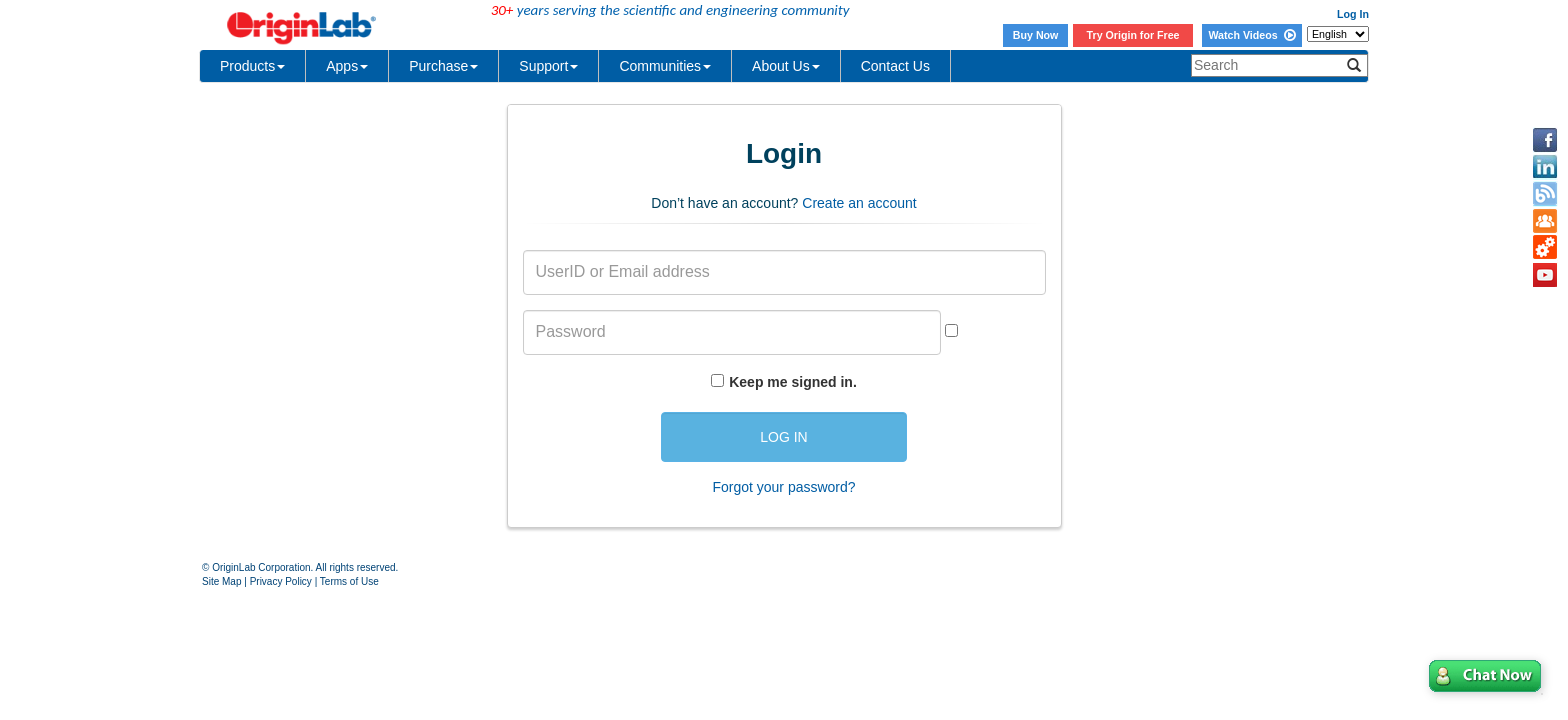 This screenshot has width=1568, height=720. What do you see at coordinates (783, 487) in the screenshot?
I see `Forgot your password?` at bounding box center [783, 487].